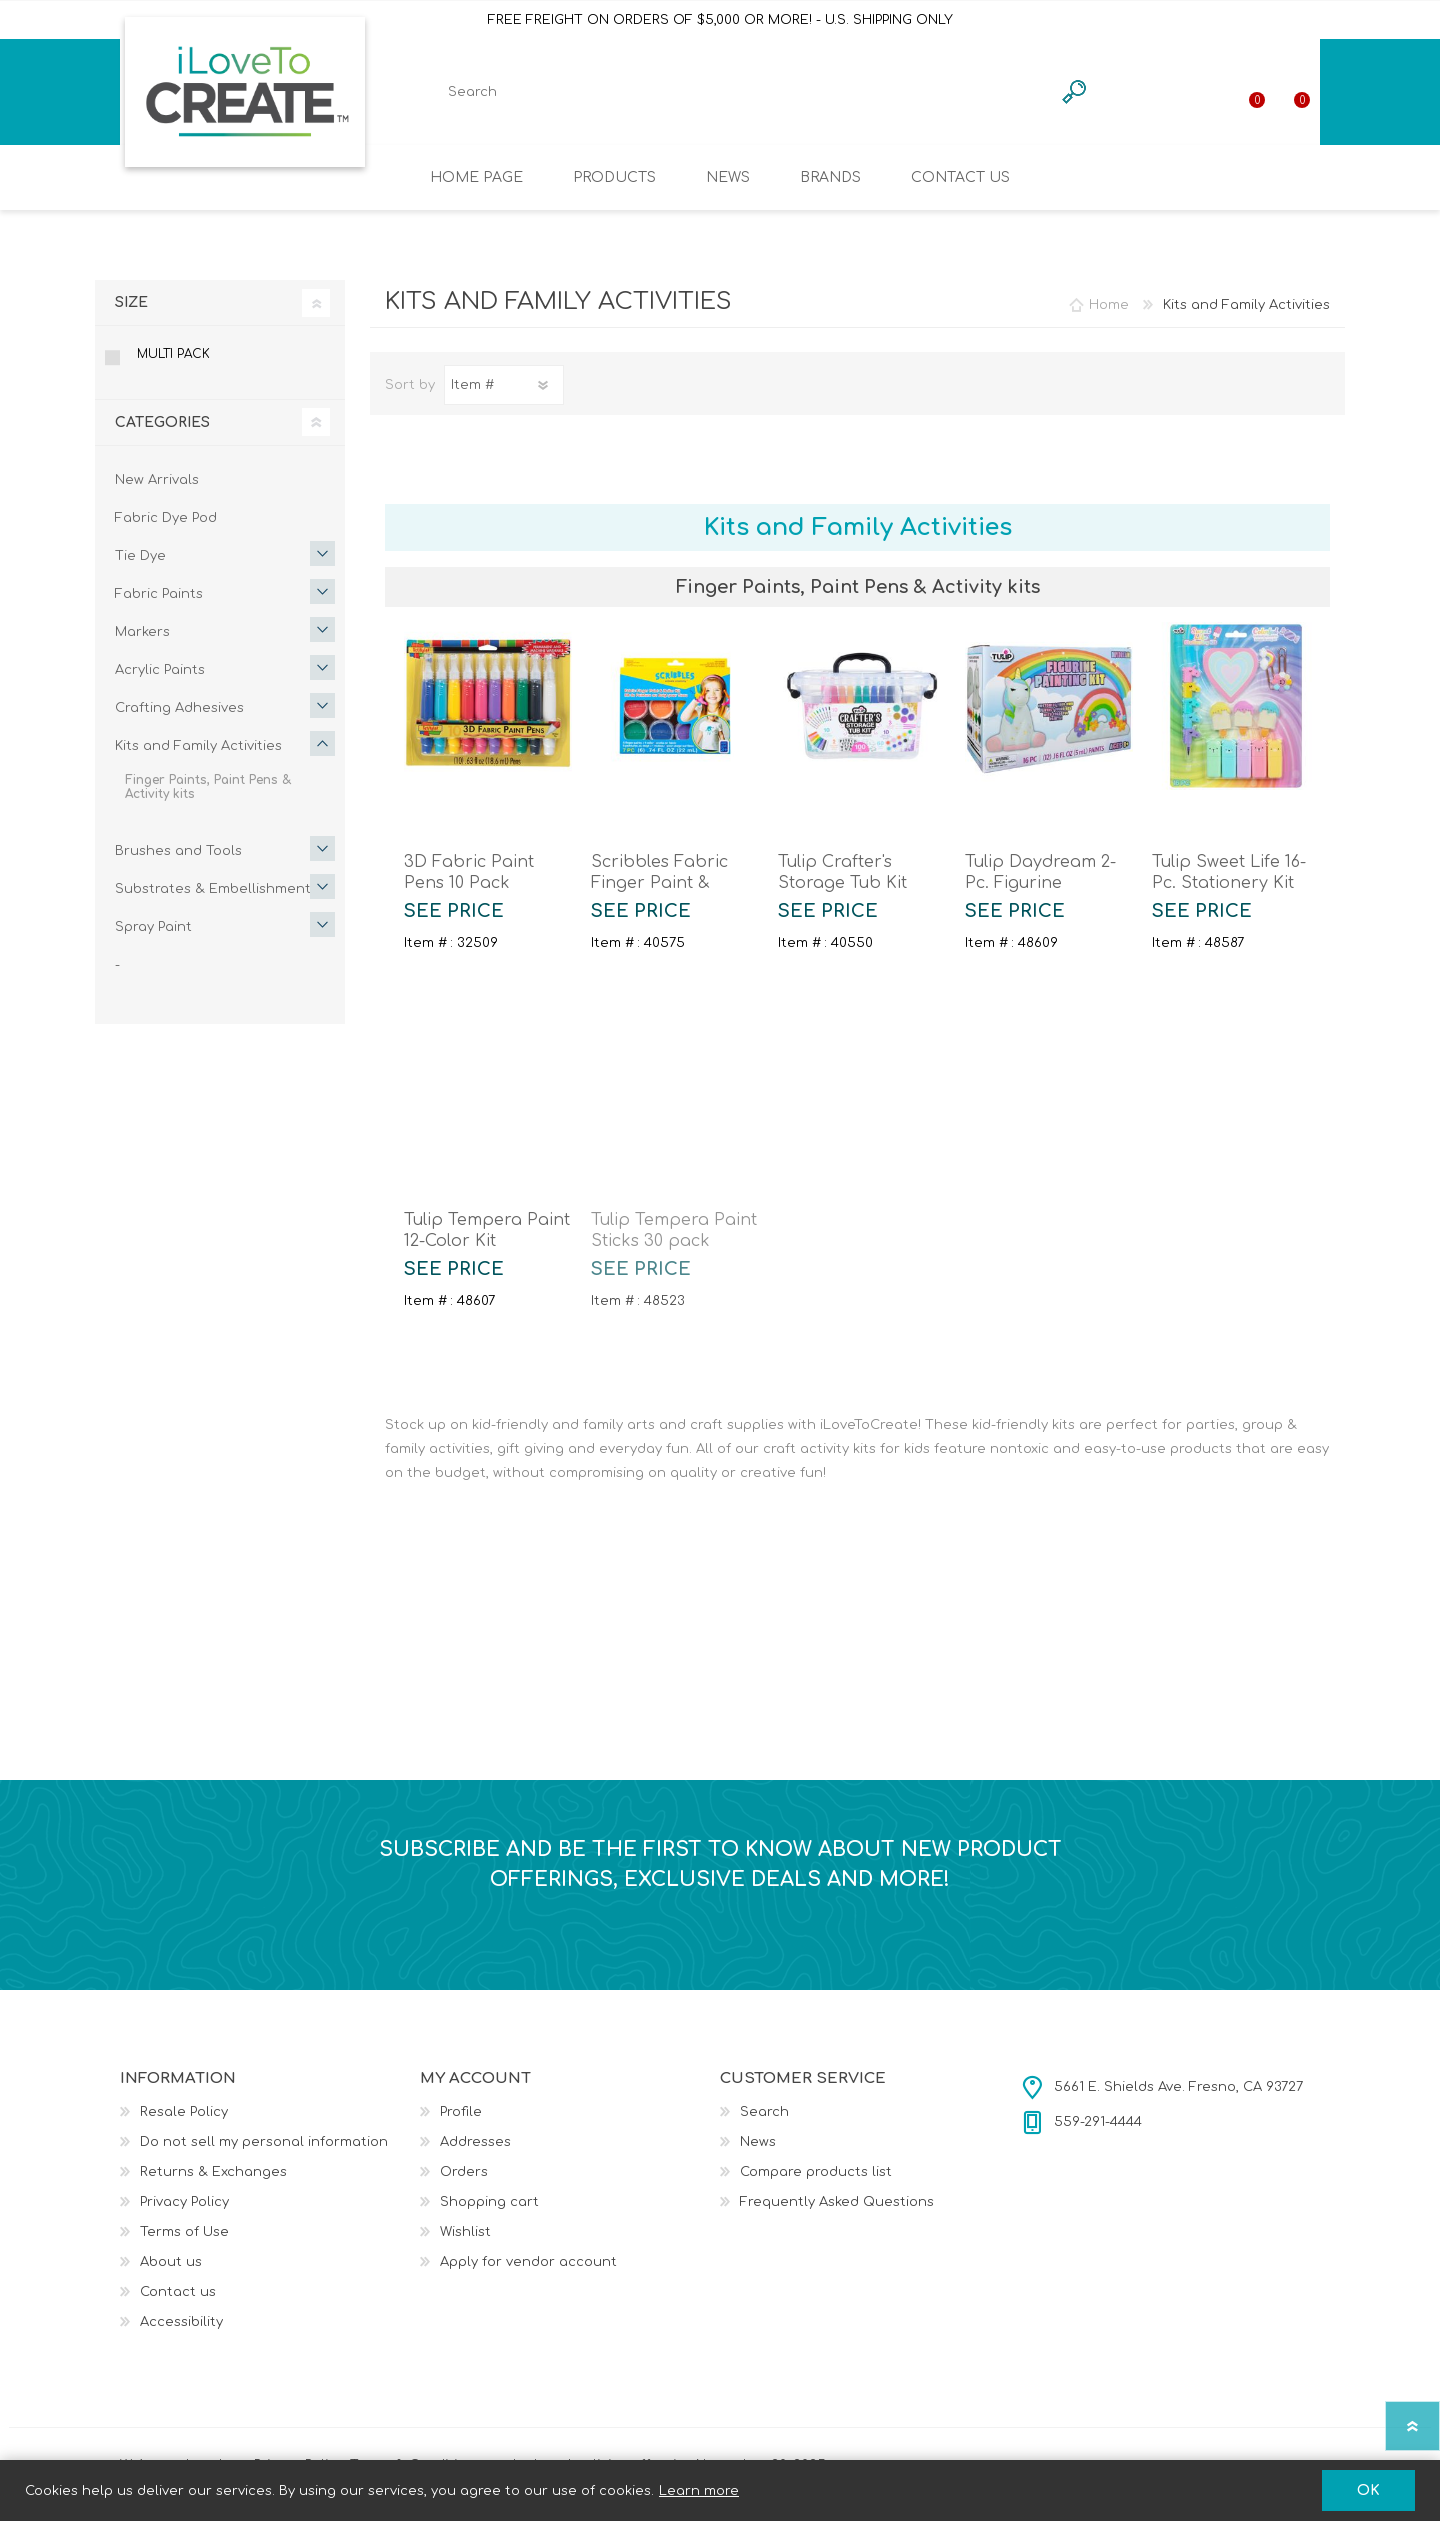 The image size is (1440, 2521). Describe the element at coordinates (142, 646) in the screenshot. I see `Markers` at that location.